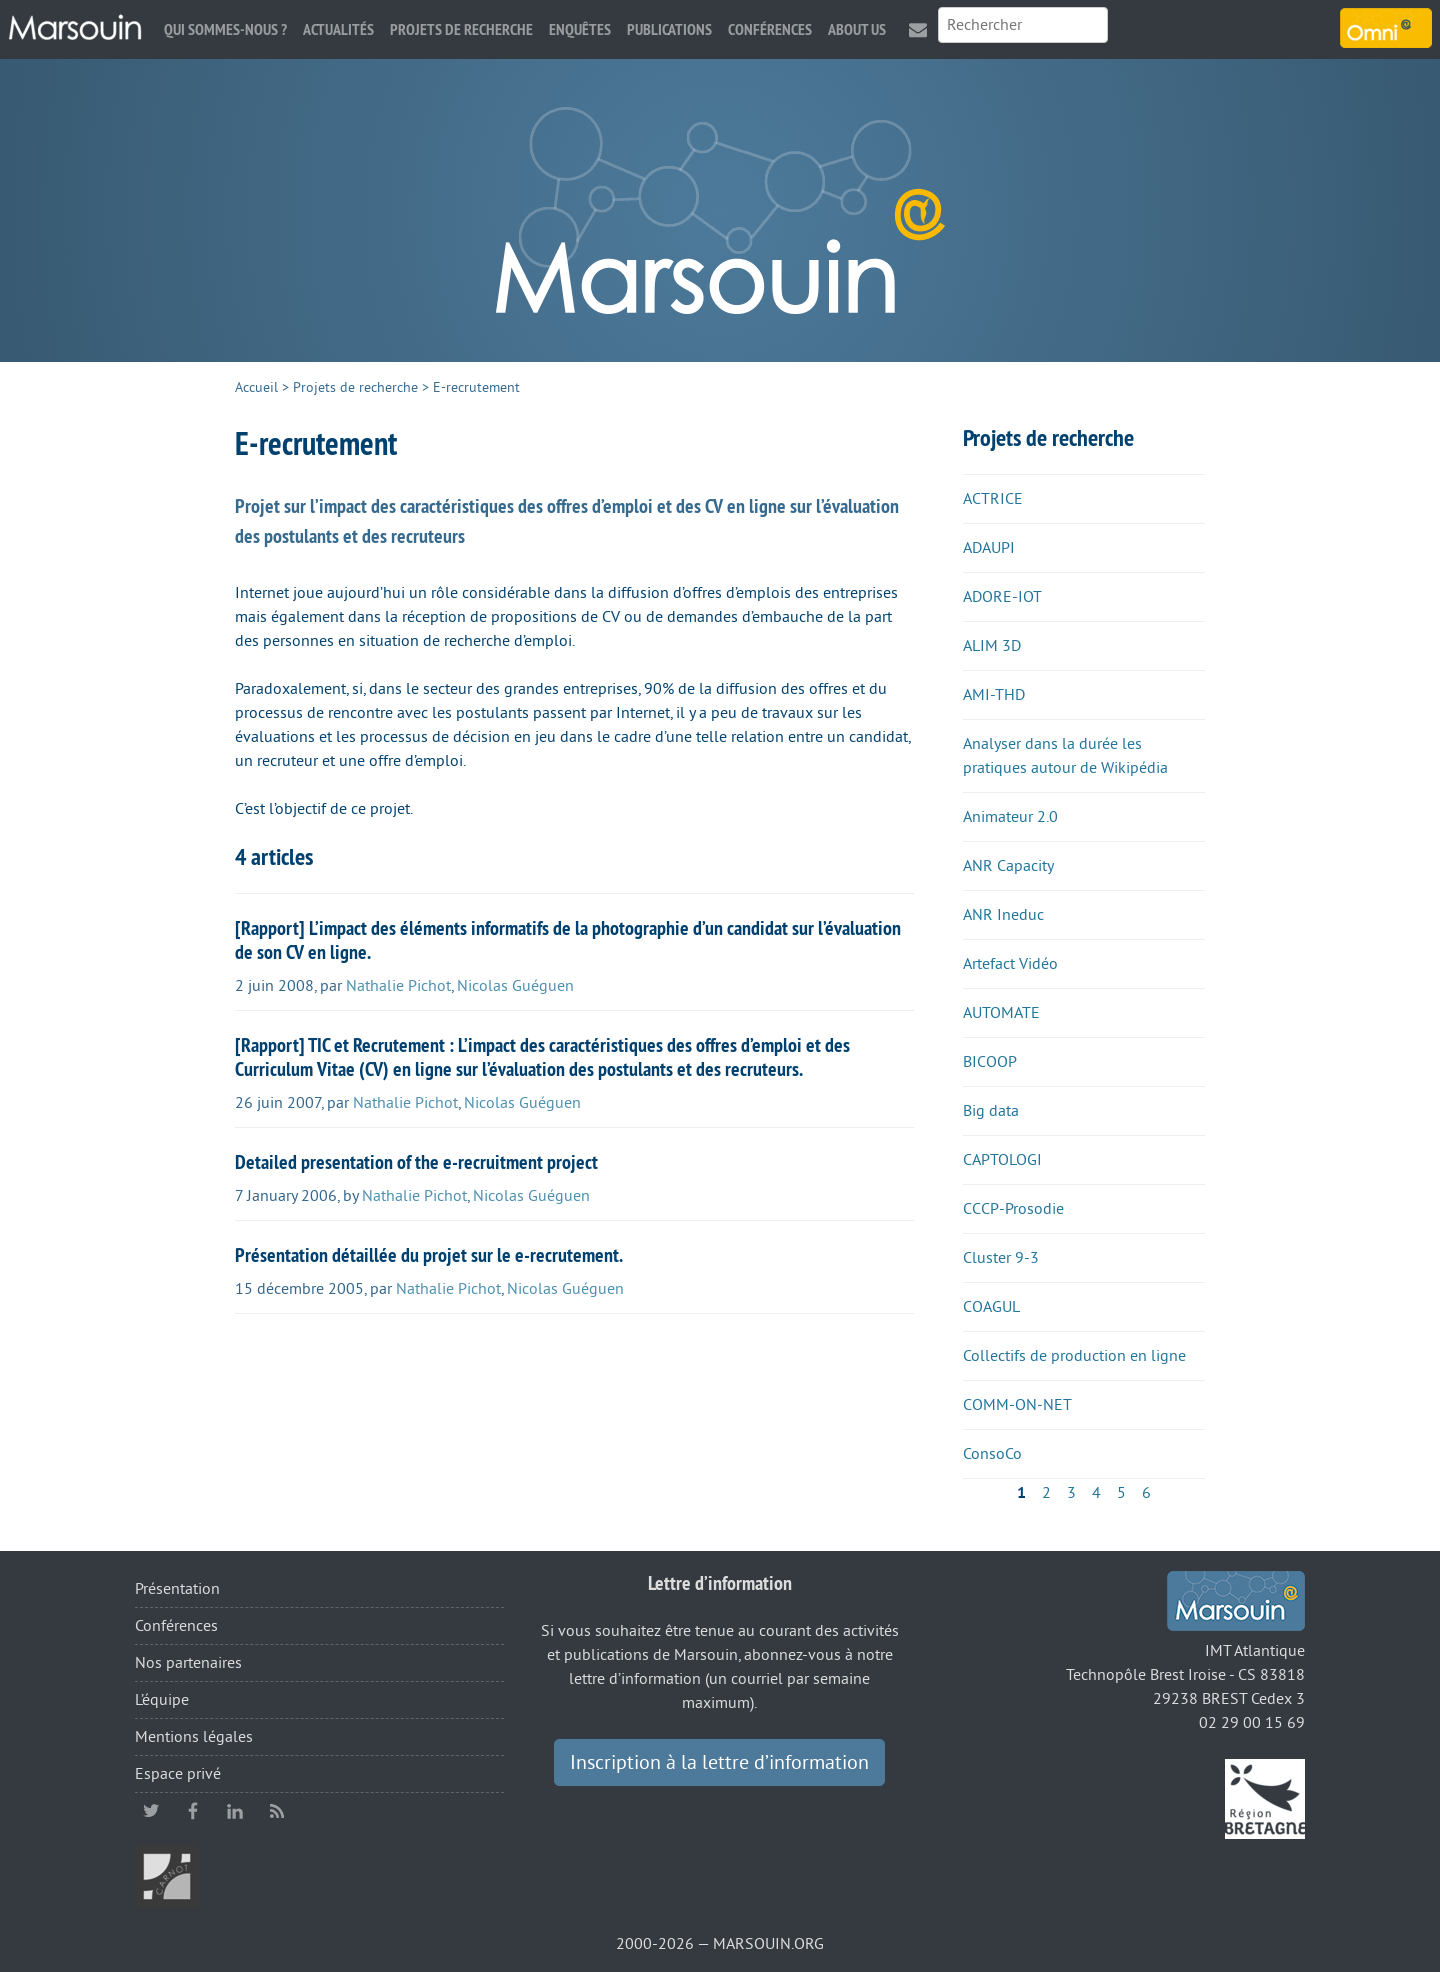 This screenshot has height=1972, width=1440. Describe the element at coordinates (990, 1062) in the screenshot. I see `BICOOP` at that location.